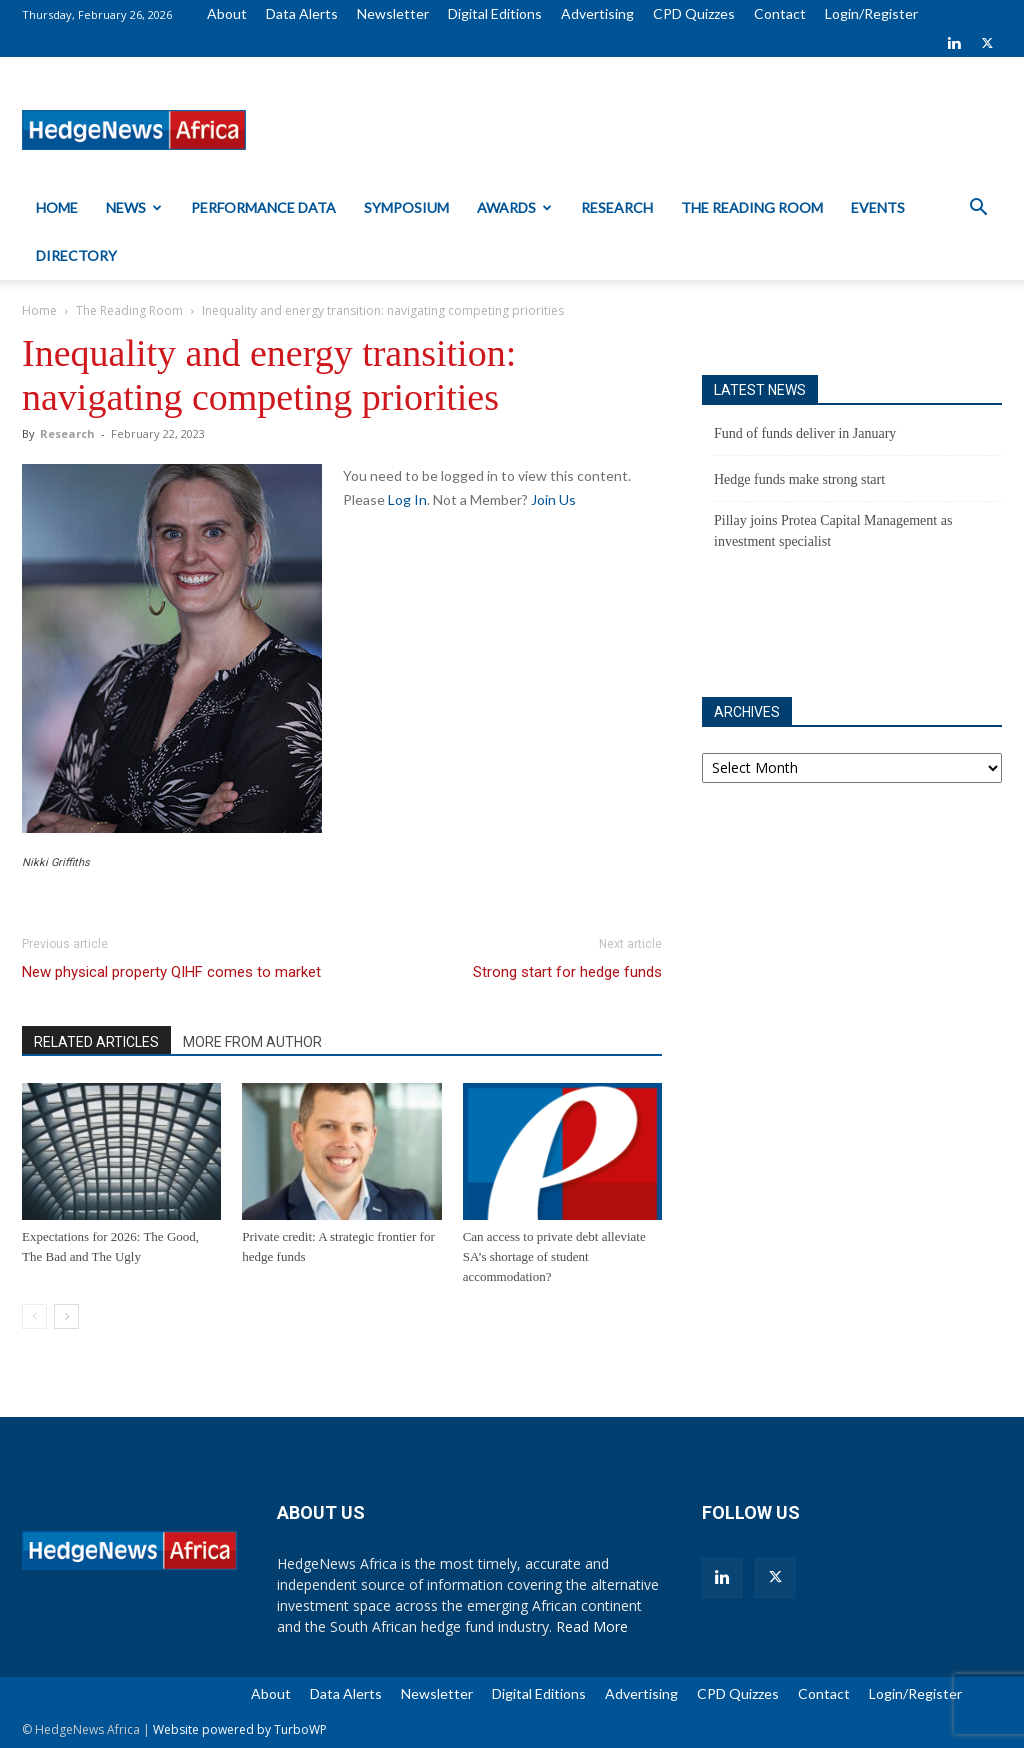 This screenshot has width=1024, height=1748. What do you see at coordinates (252, 1042) in the screenshot?
I see `MORE FROM AUTHOR` at bounding box center [252, 1042].